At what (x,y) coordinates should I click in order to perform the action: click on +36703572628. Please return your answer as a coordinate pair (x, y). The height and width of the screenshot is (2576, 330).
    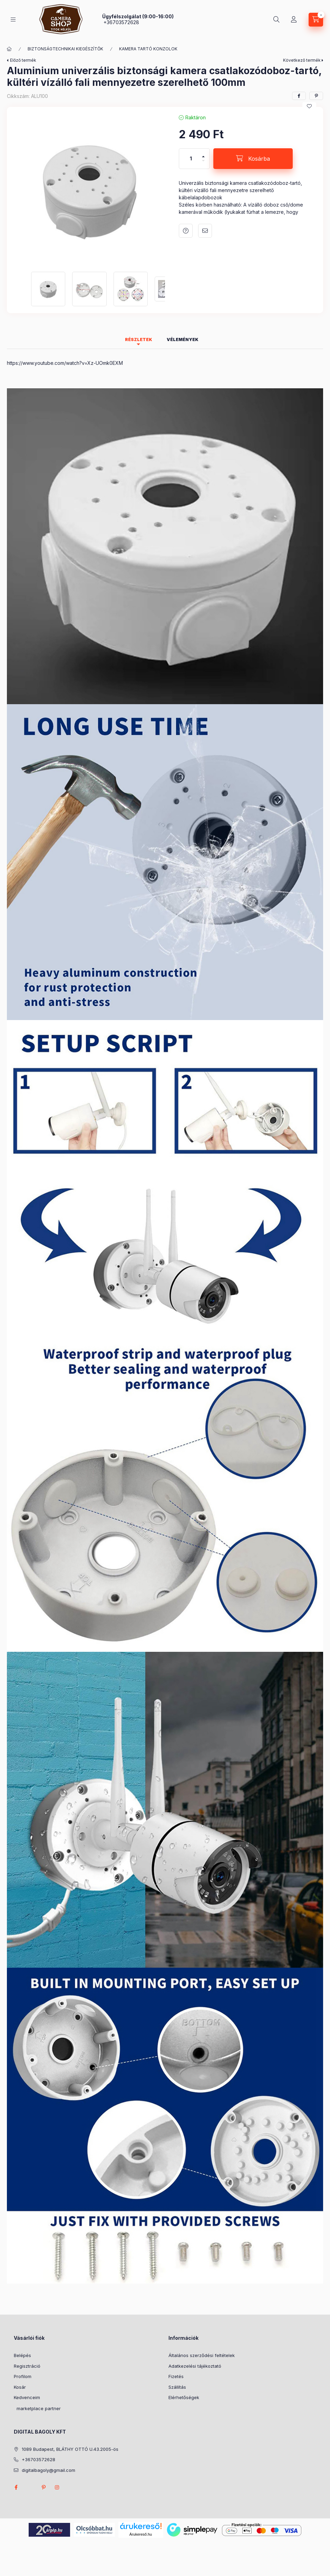
    Looking at the image, I should click on (121, 22).